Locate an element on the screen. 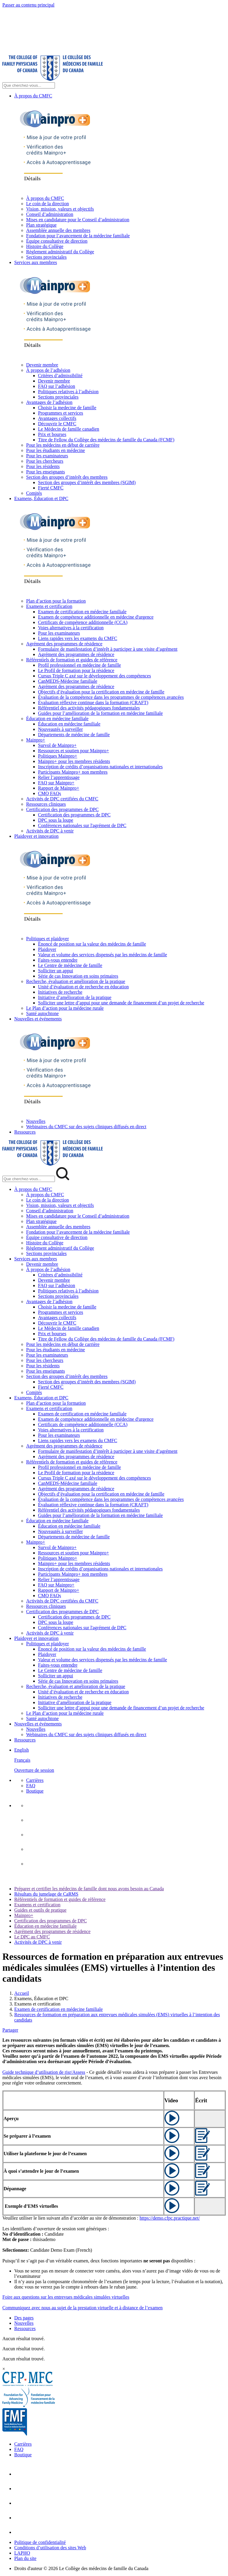 Image resolution: width=228 pixels, height=2576 pixels. FAQ is located at coordinates (30, 1785).